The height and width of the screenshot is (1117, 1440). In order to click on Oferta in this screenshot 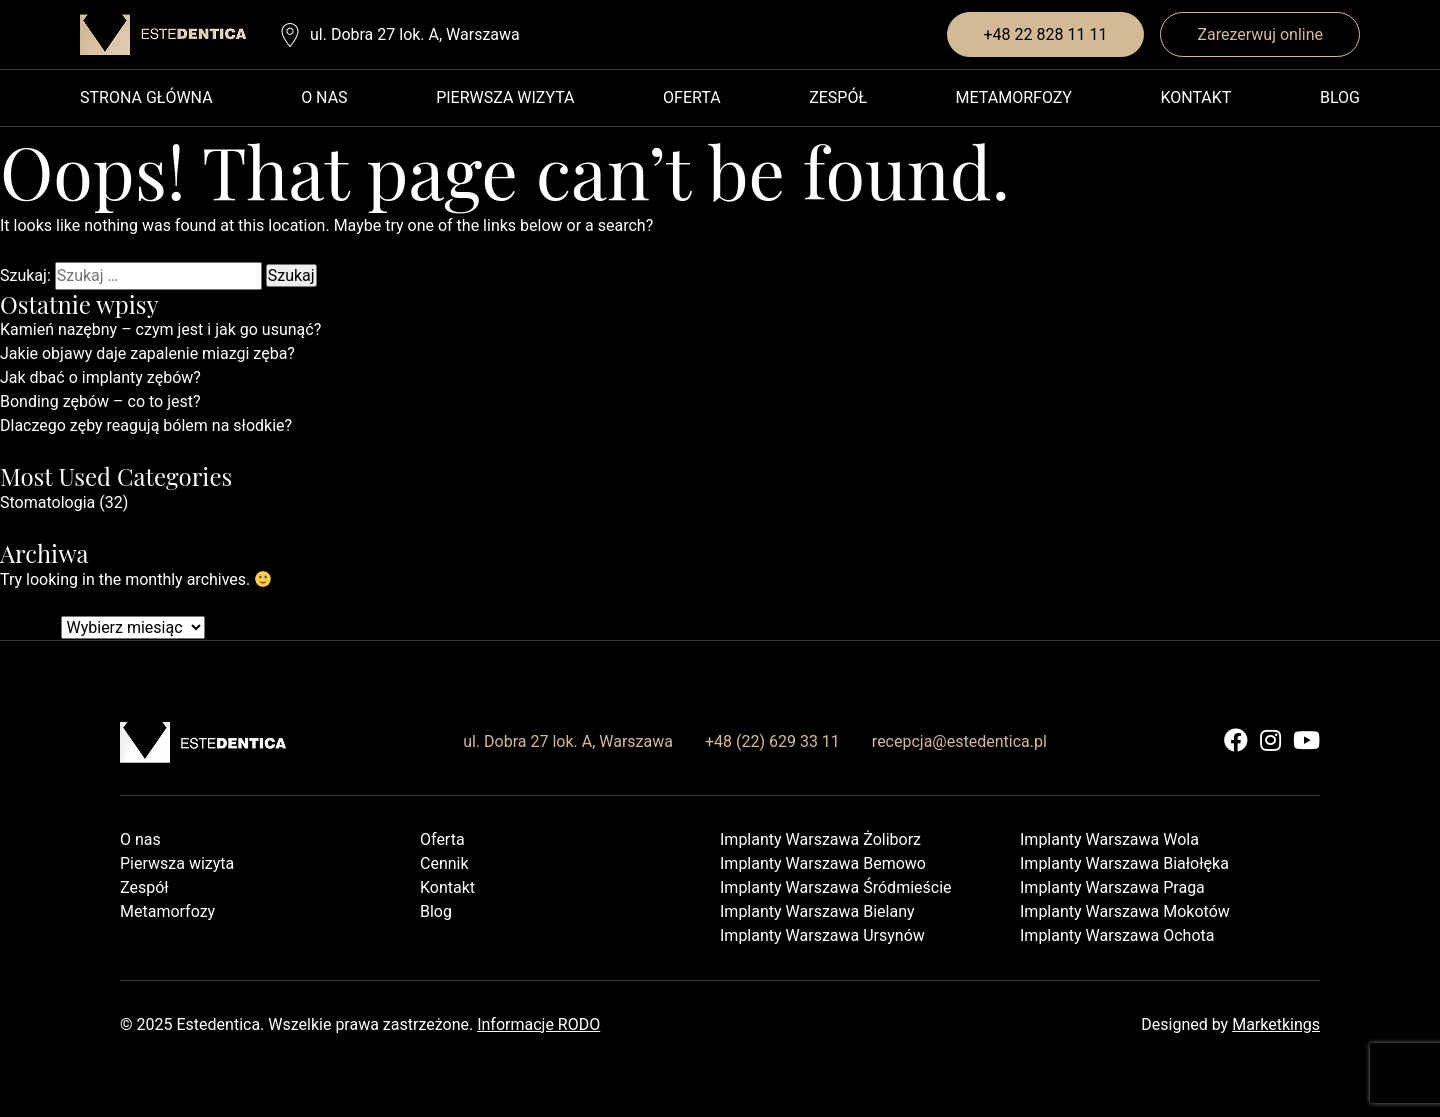, I will do `click(692, 97)`.